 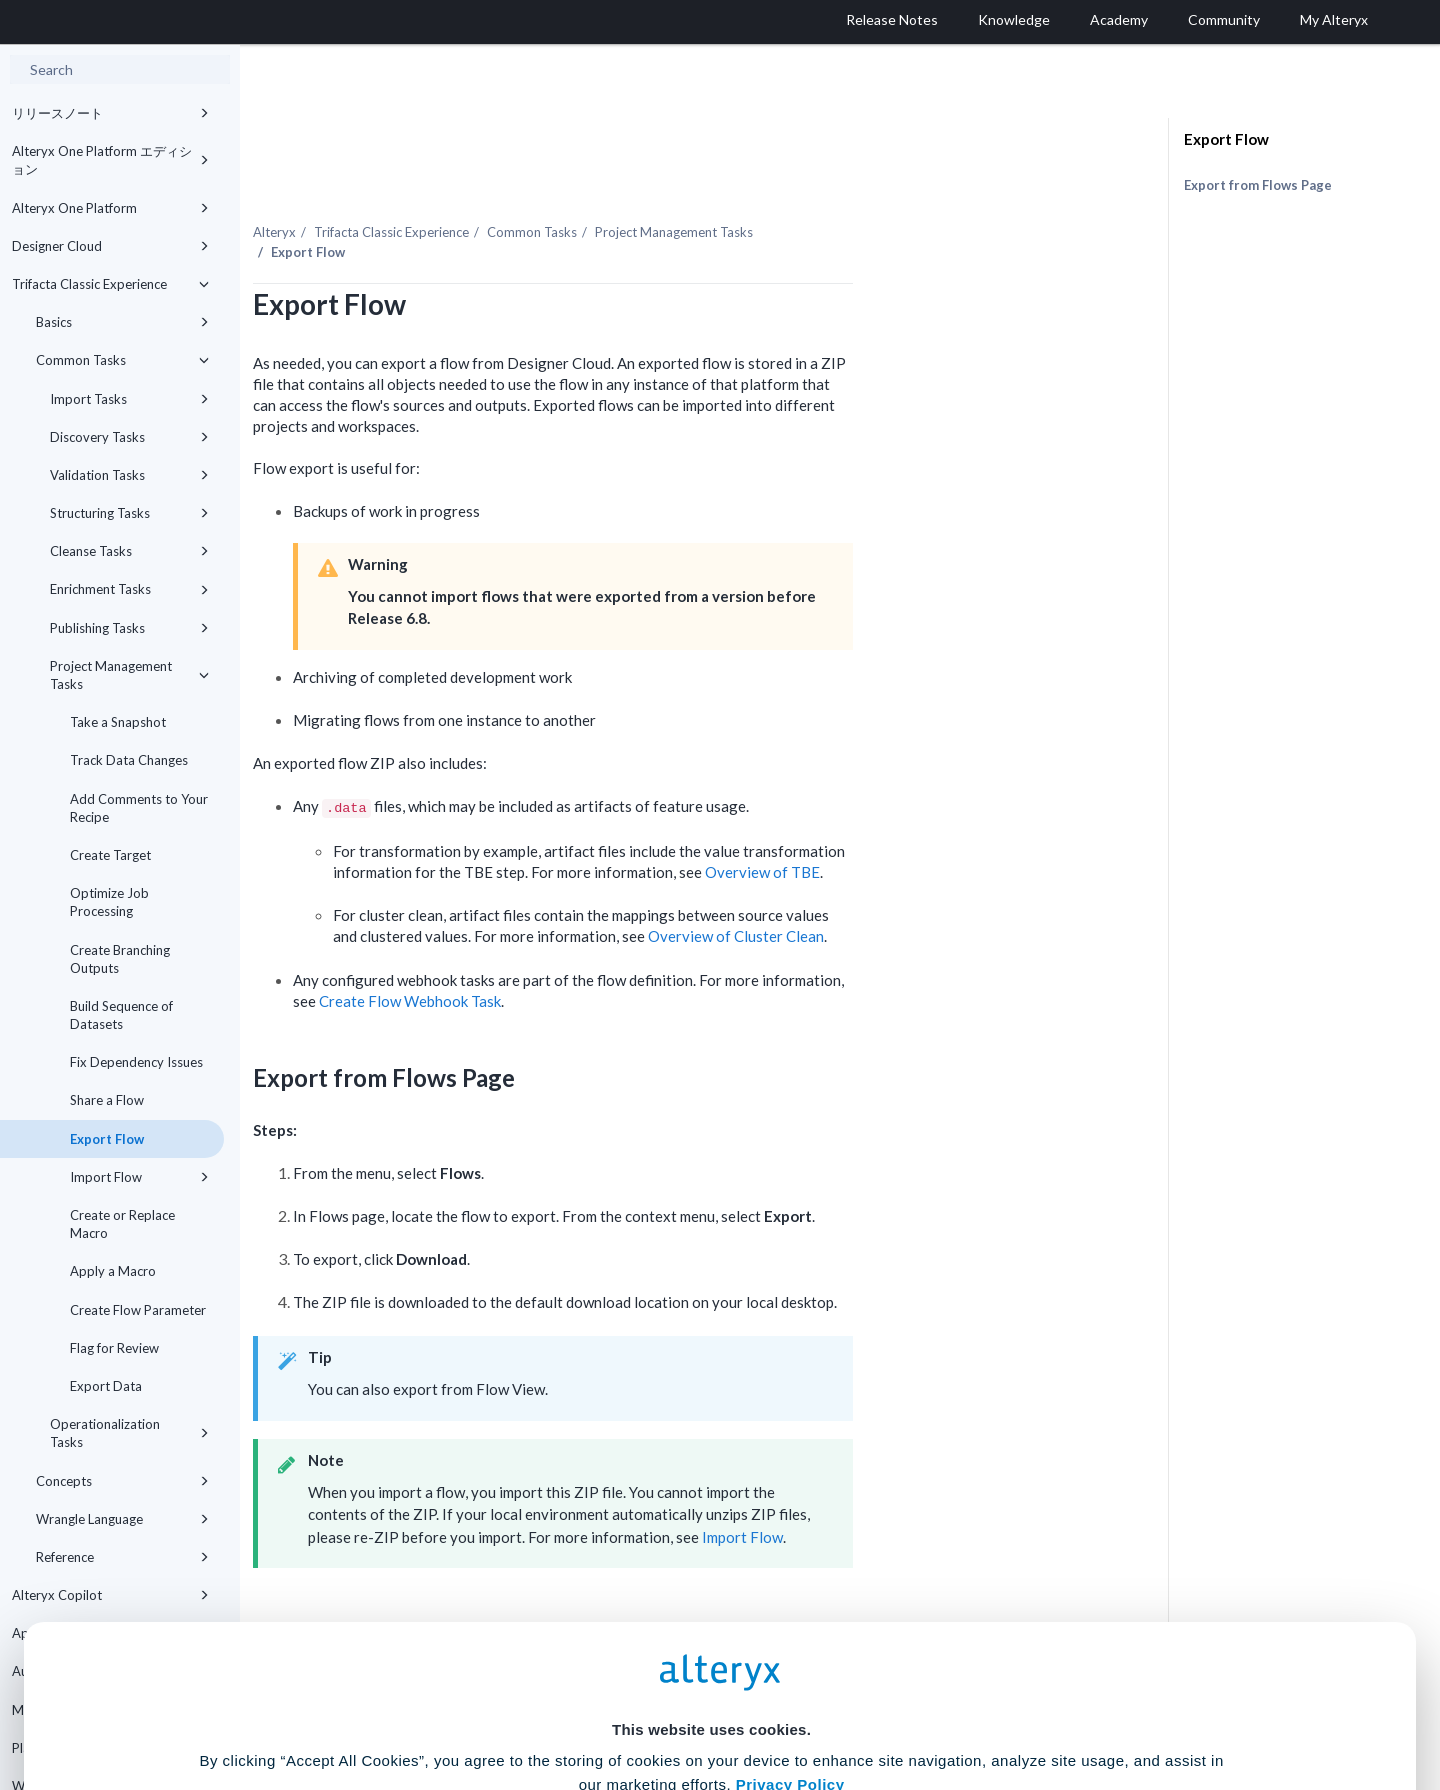 What do you see at coordinates (113, 1271) in the screenshot?
I see `Apply a Macro` at bounding box center [113, 1271].